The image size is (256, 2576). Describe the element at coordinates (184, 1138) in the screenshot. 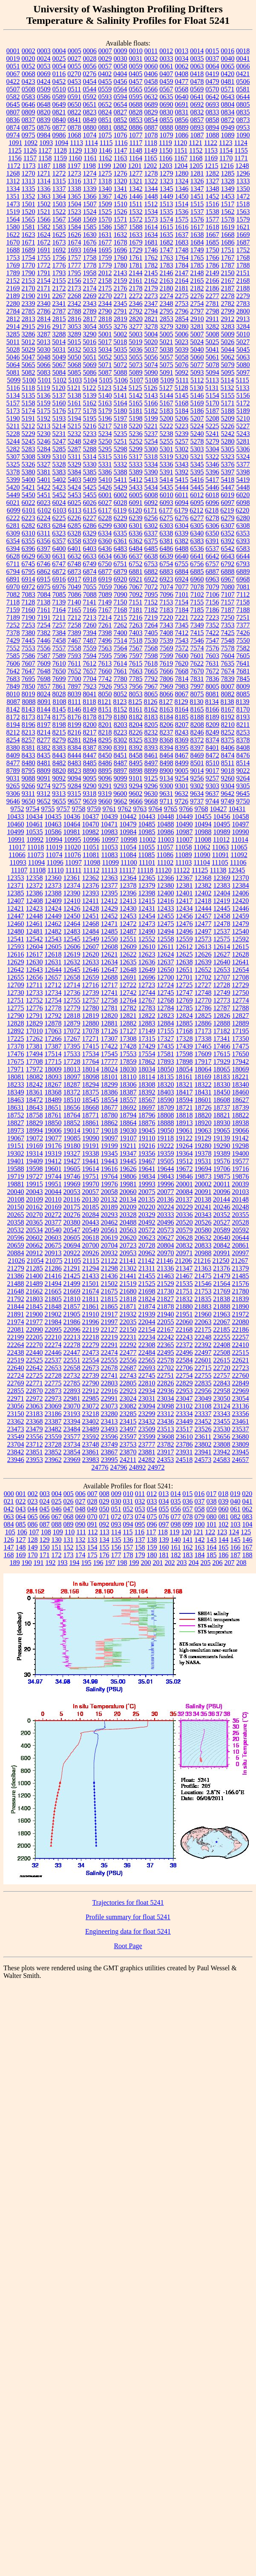

I see `19122` at that location.